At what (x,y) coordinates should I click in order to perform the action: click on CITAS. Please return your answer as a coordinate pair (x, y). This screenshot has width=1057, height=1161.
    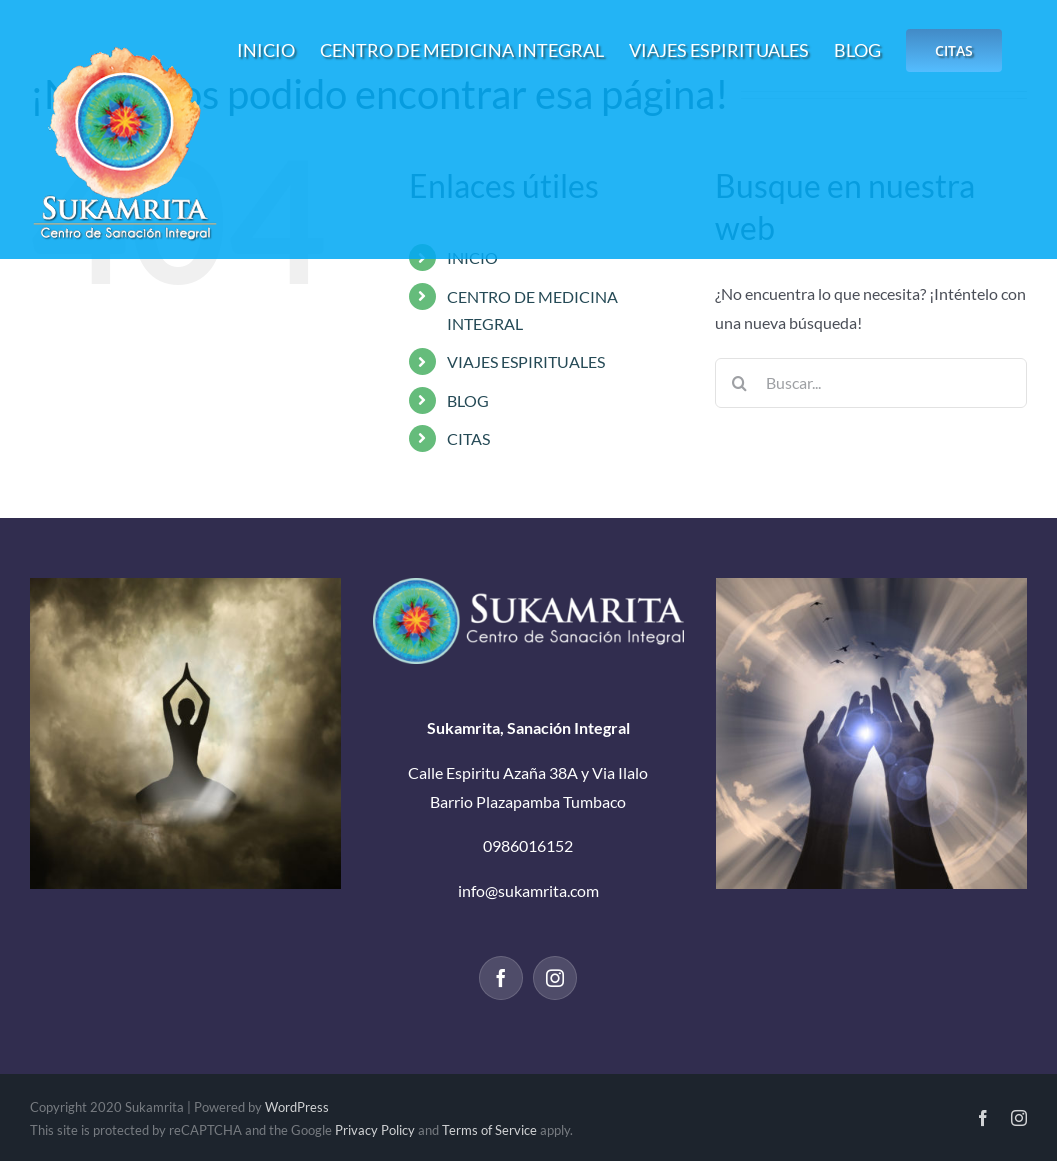
    Looking at the image, I should click on (468, 438).